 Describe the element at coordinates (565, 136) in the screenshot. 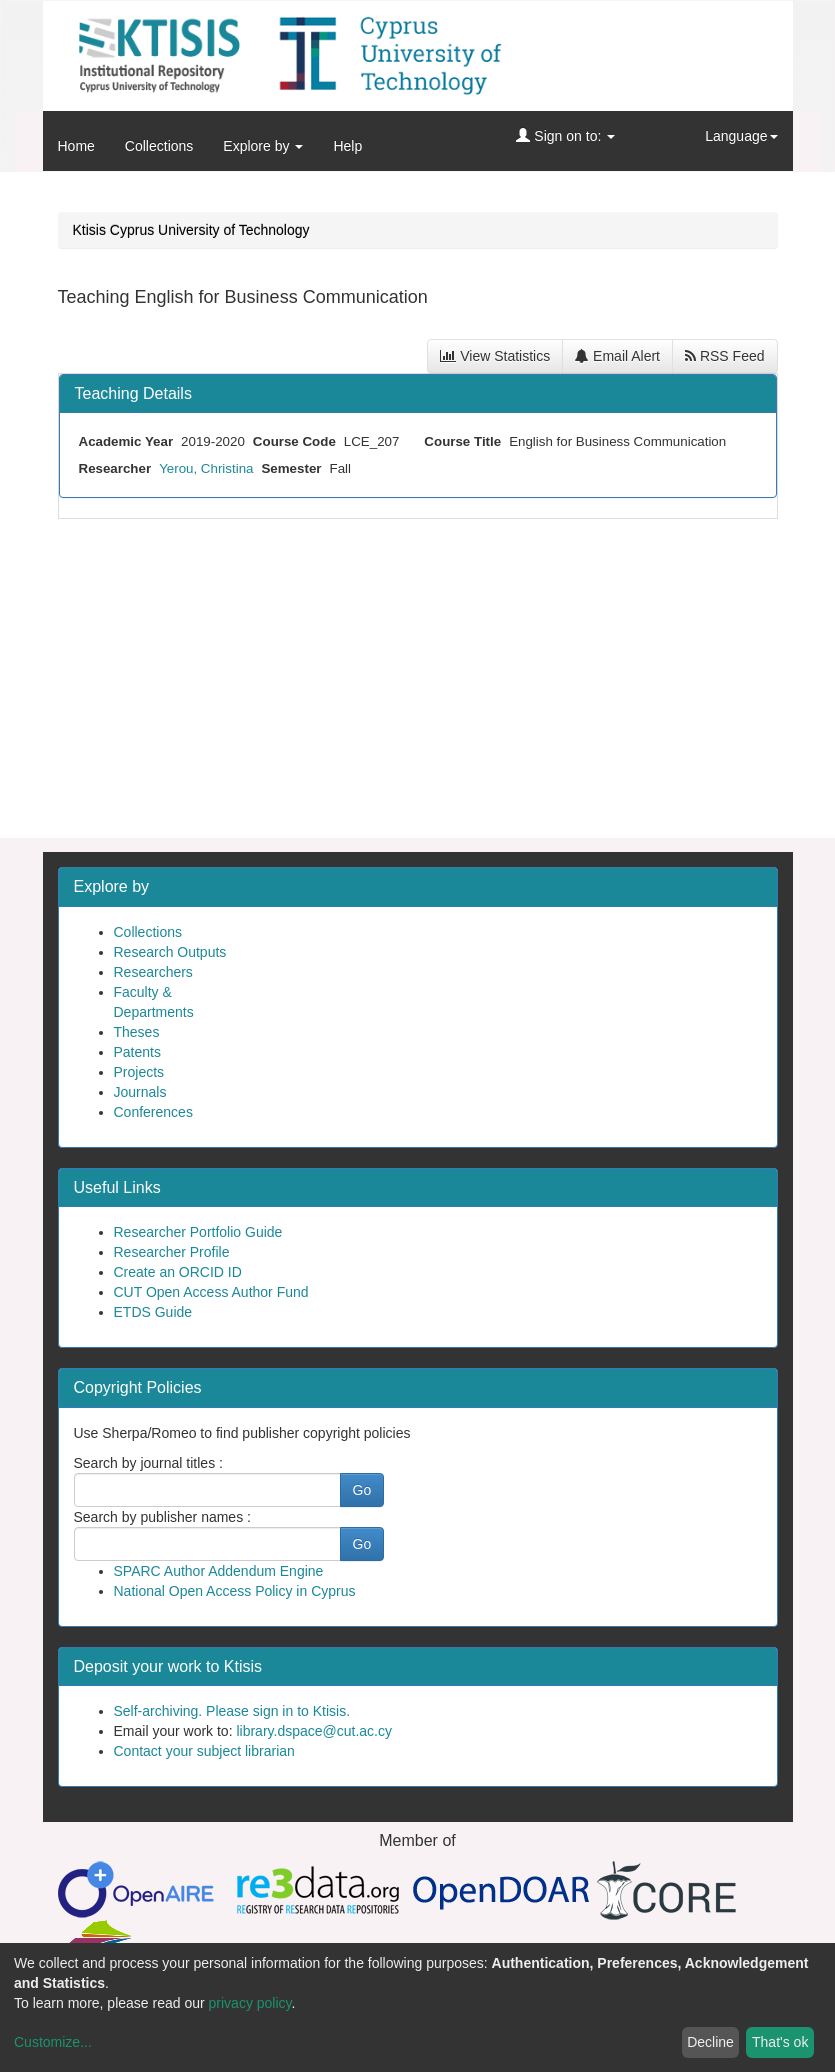

I see `Sign on to:` at that location.